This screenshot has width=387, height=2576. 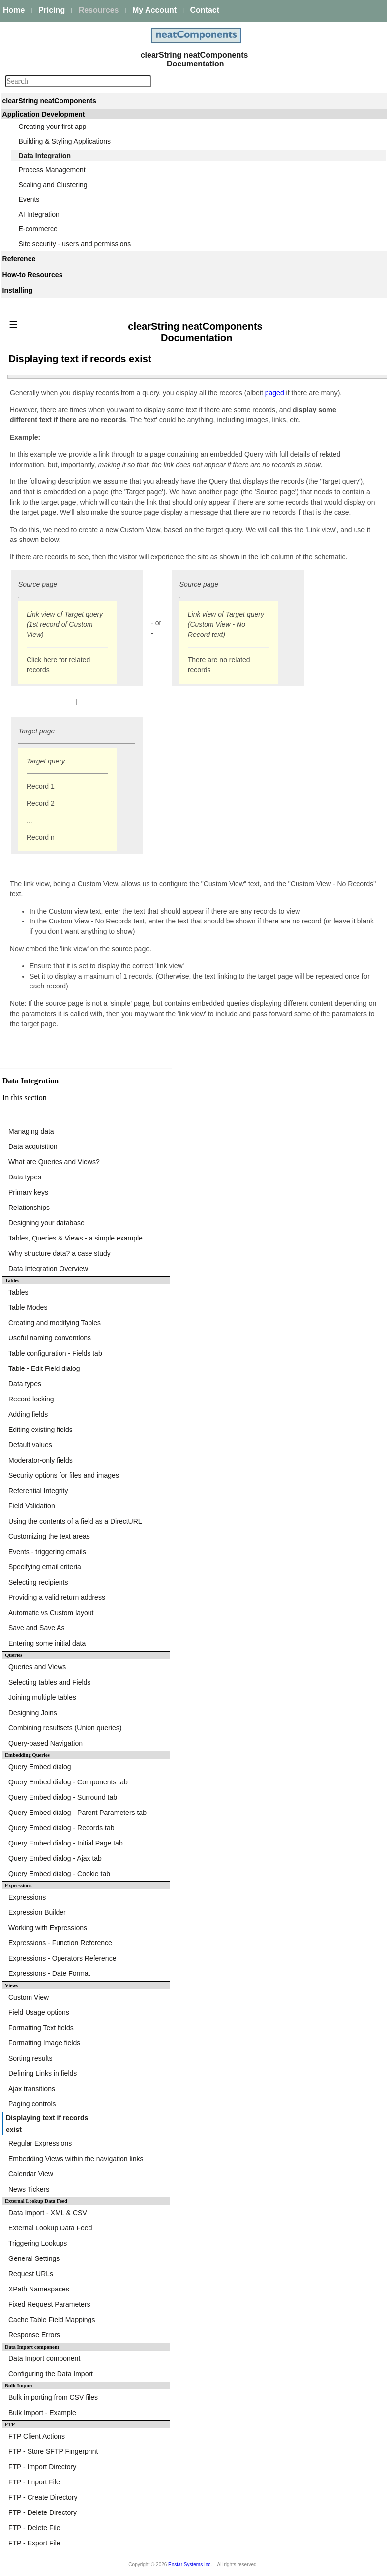 What do you see at coordinates (30, 2274) in the screenshot?
I see `Request URLs` at bounding box center [30, 2274].